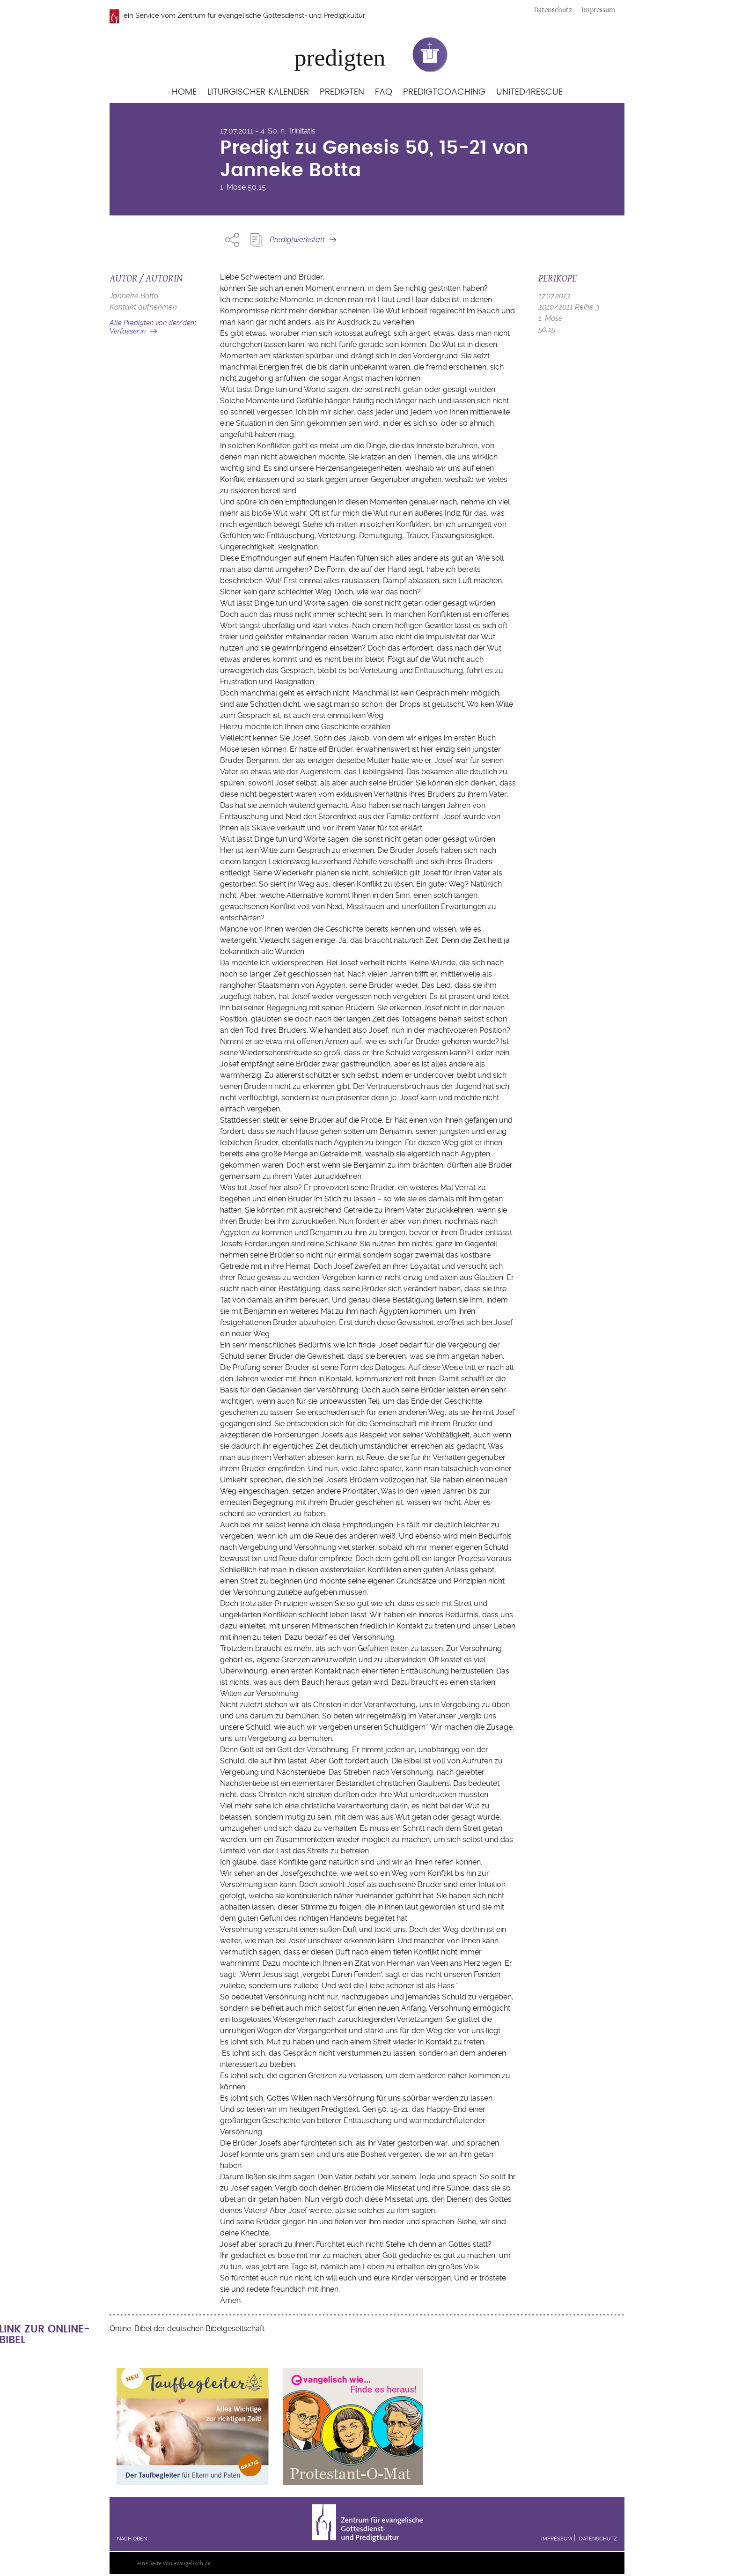 This screenshot has height=2576, width=734. Describe the element at coordinates (271, 15) in the screenshot. I see `Zentrum für evangelische Gottesdienst- und Predigtkultur` at that location.